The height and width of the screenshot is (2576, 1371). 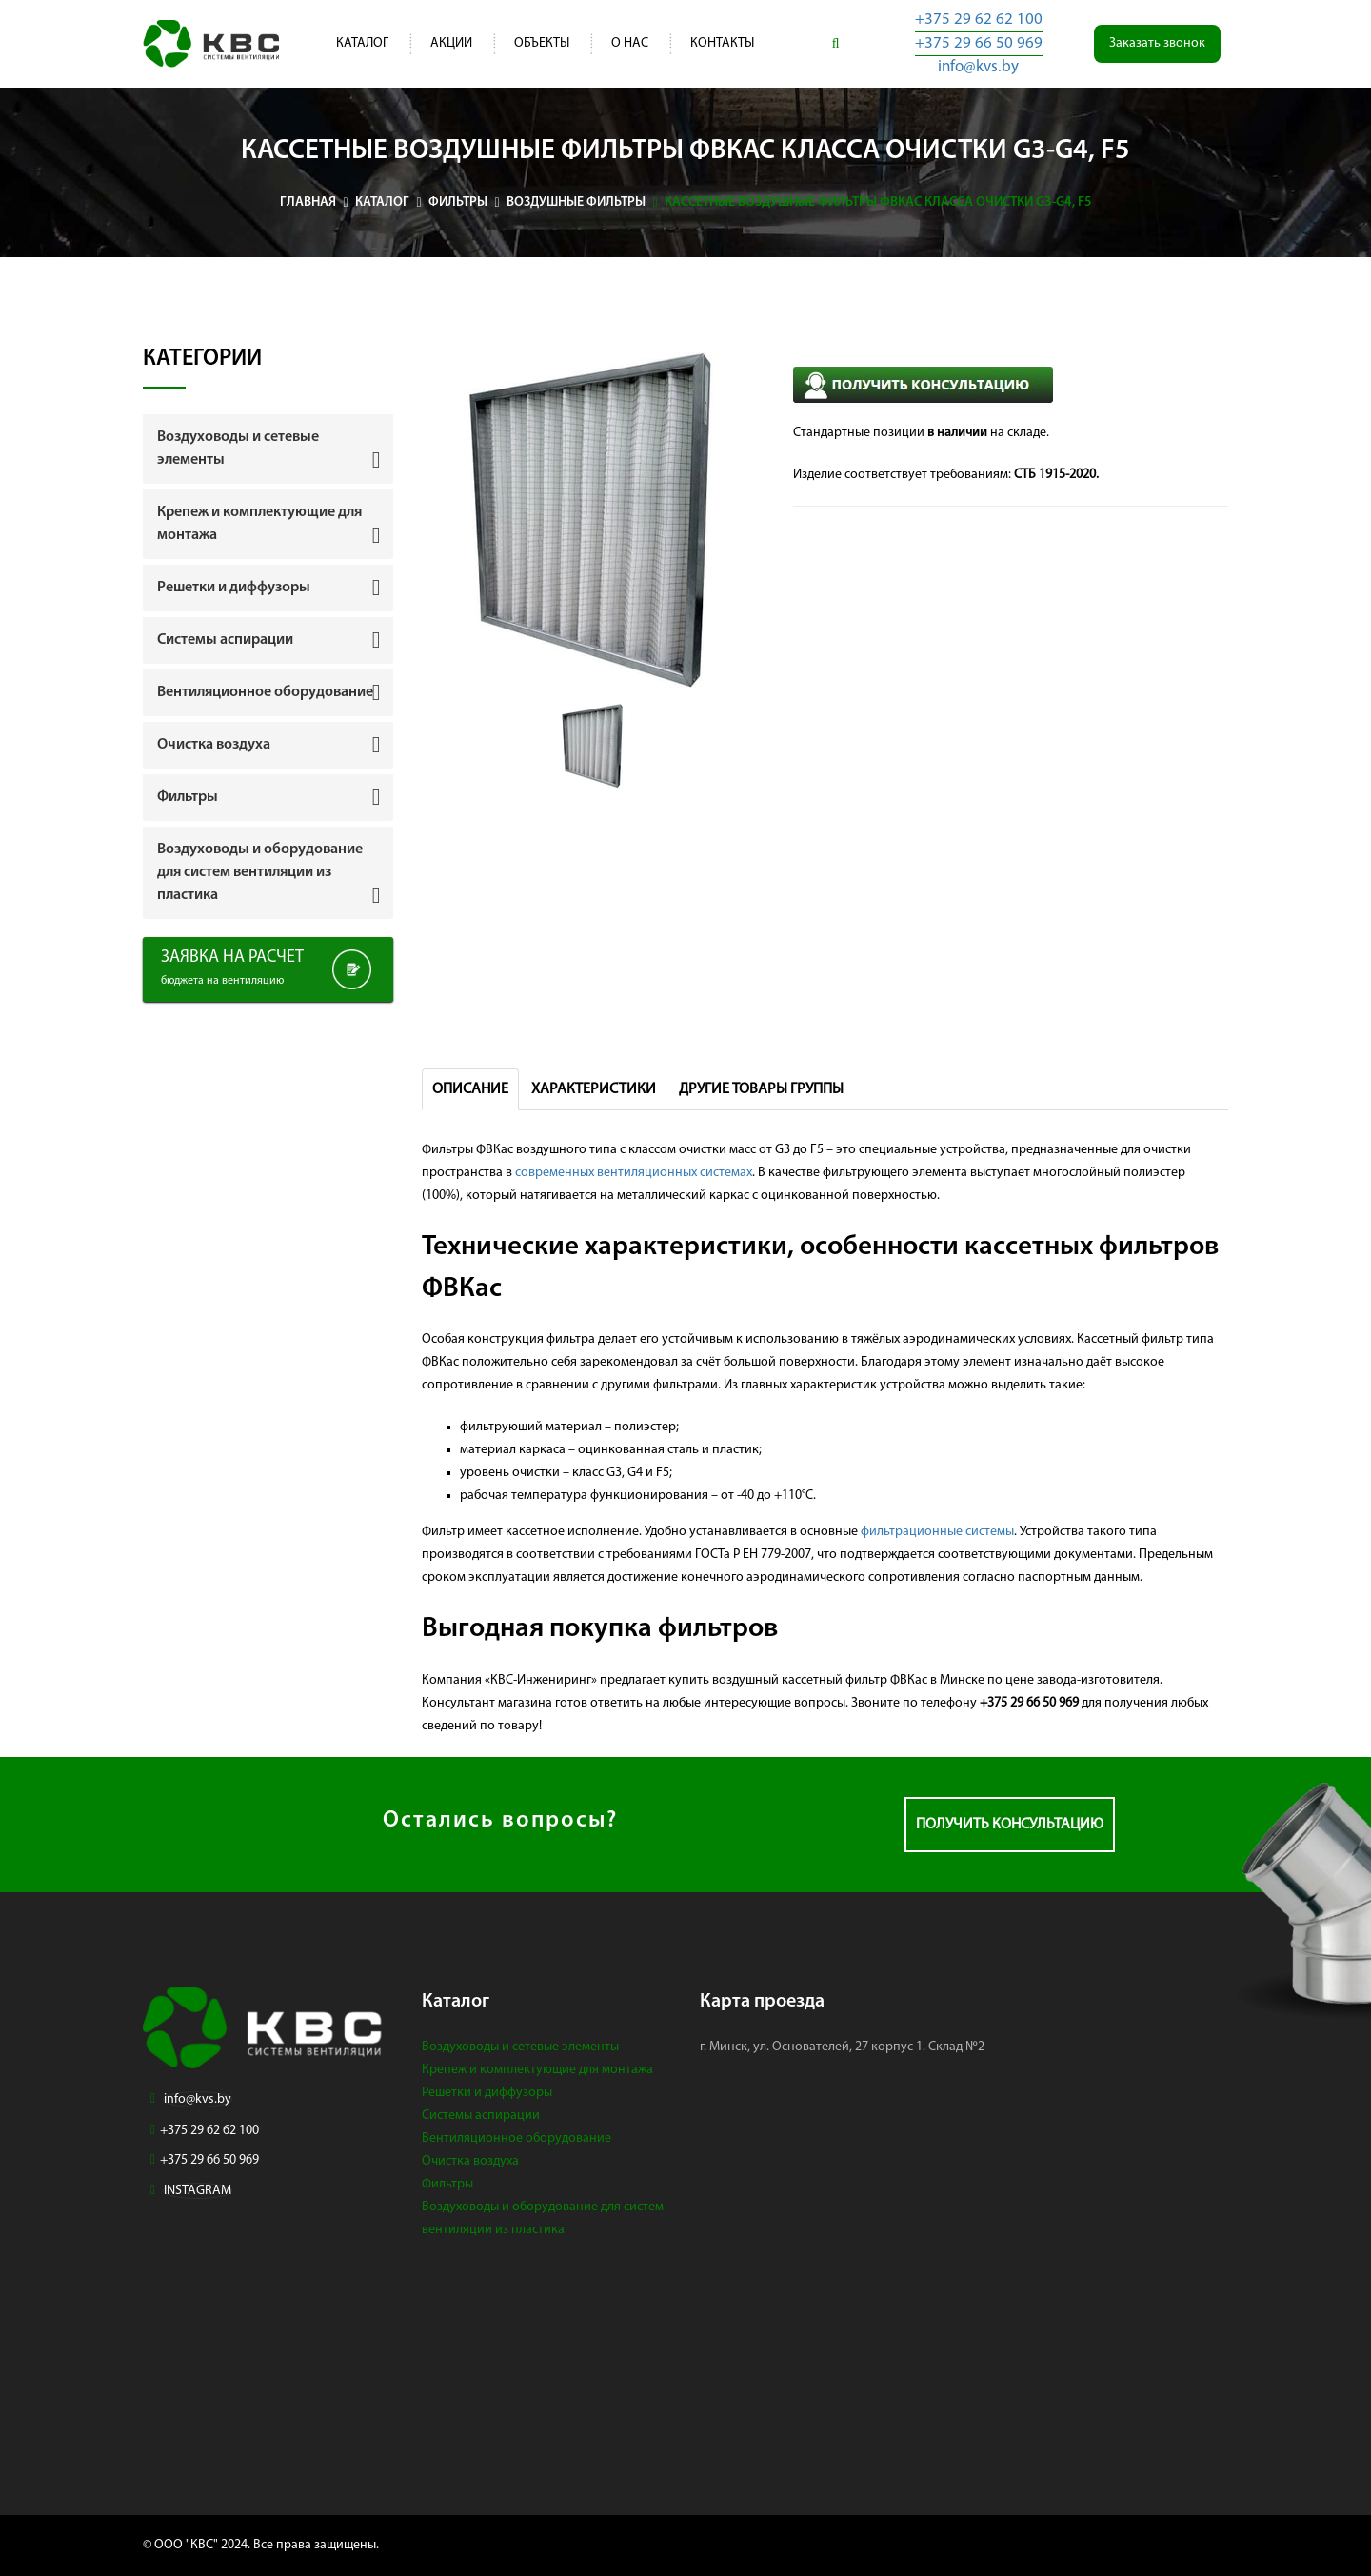 I want to click on Воздуховоды и оборудование для систем вентиляции из пластика [button], so click(x=260, y=872).